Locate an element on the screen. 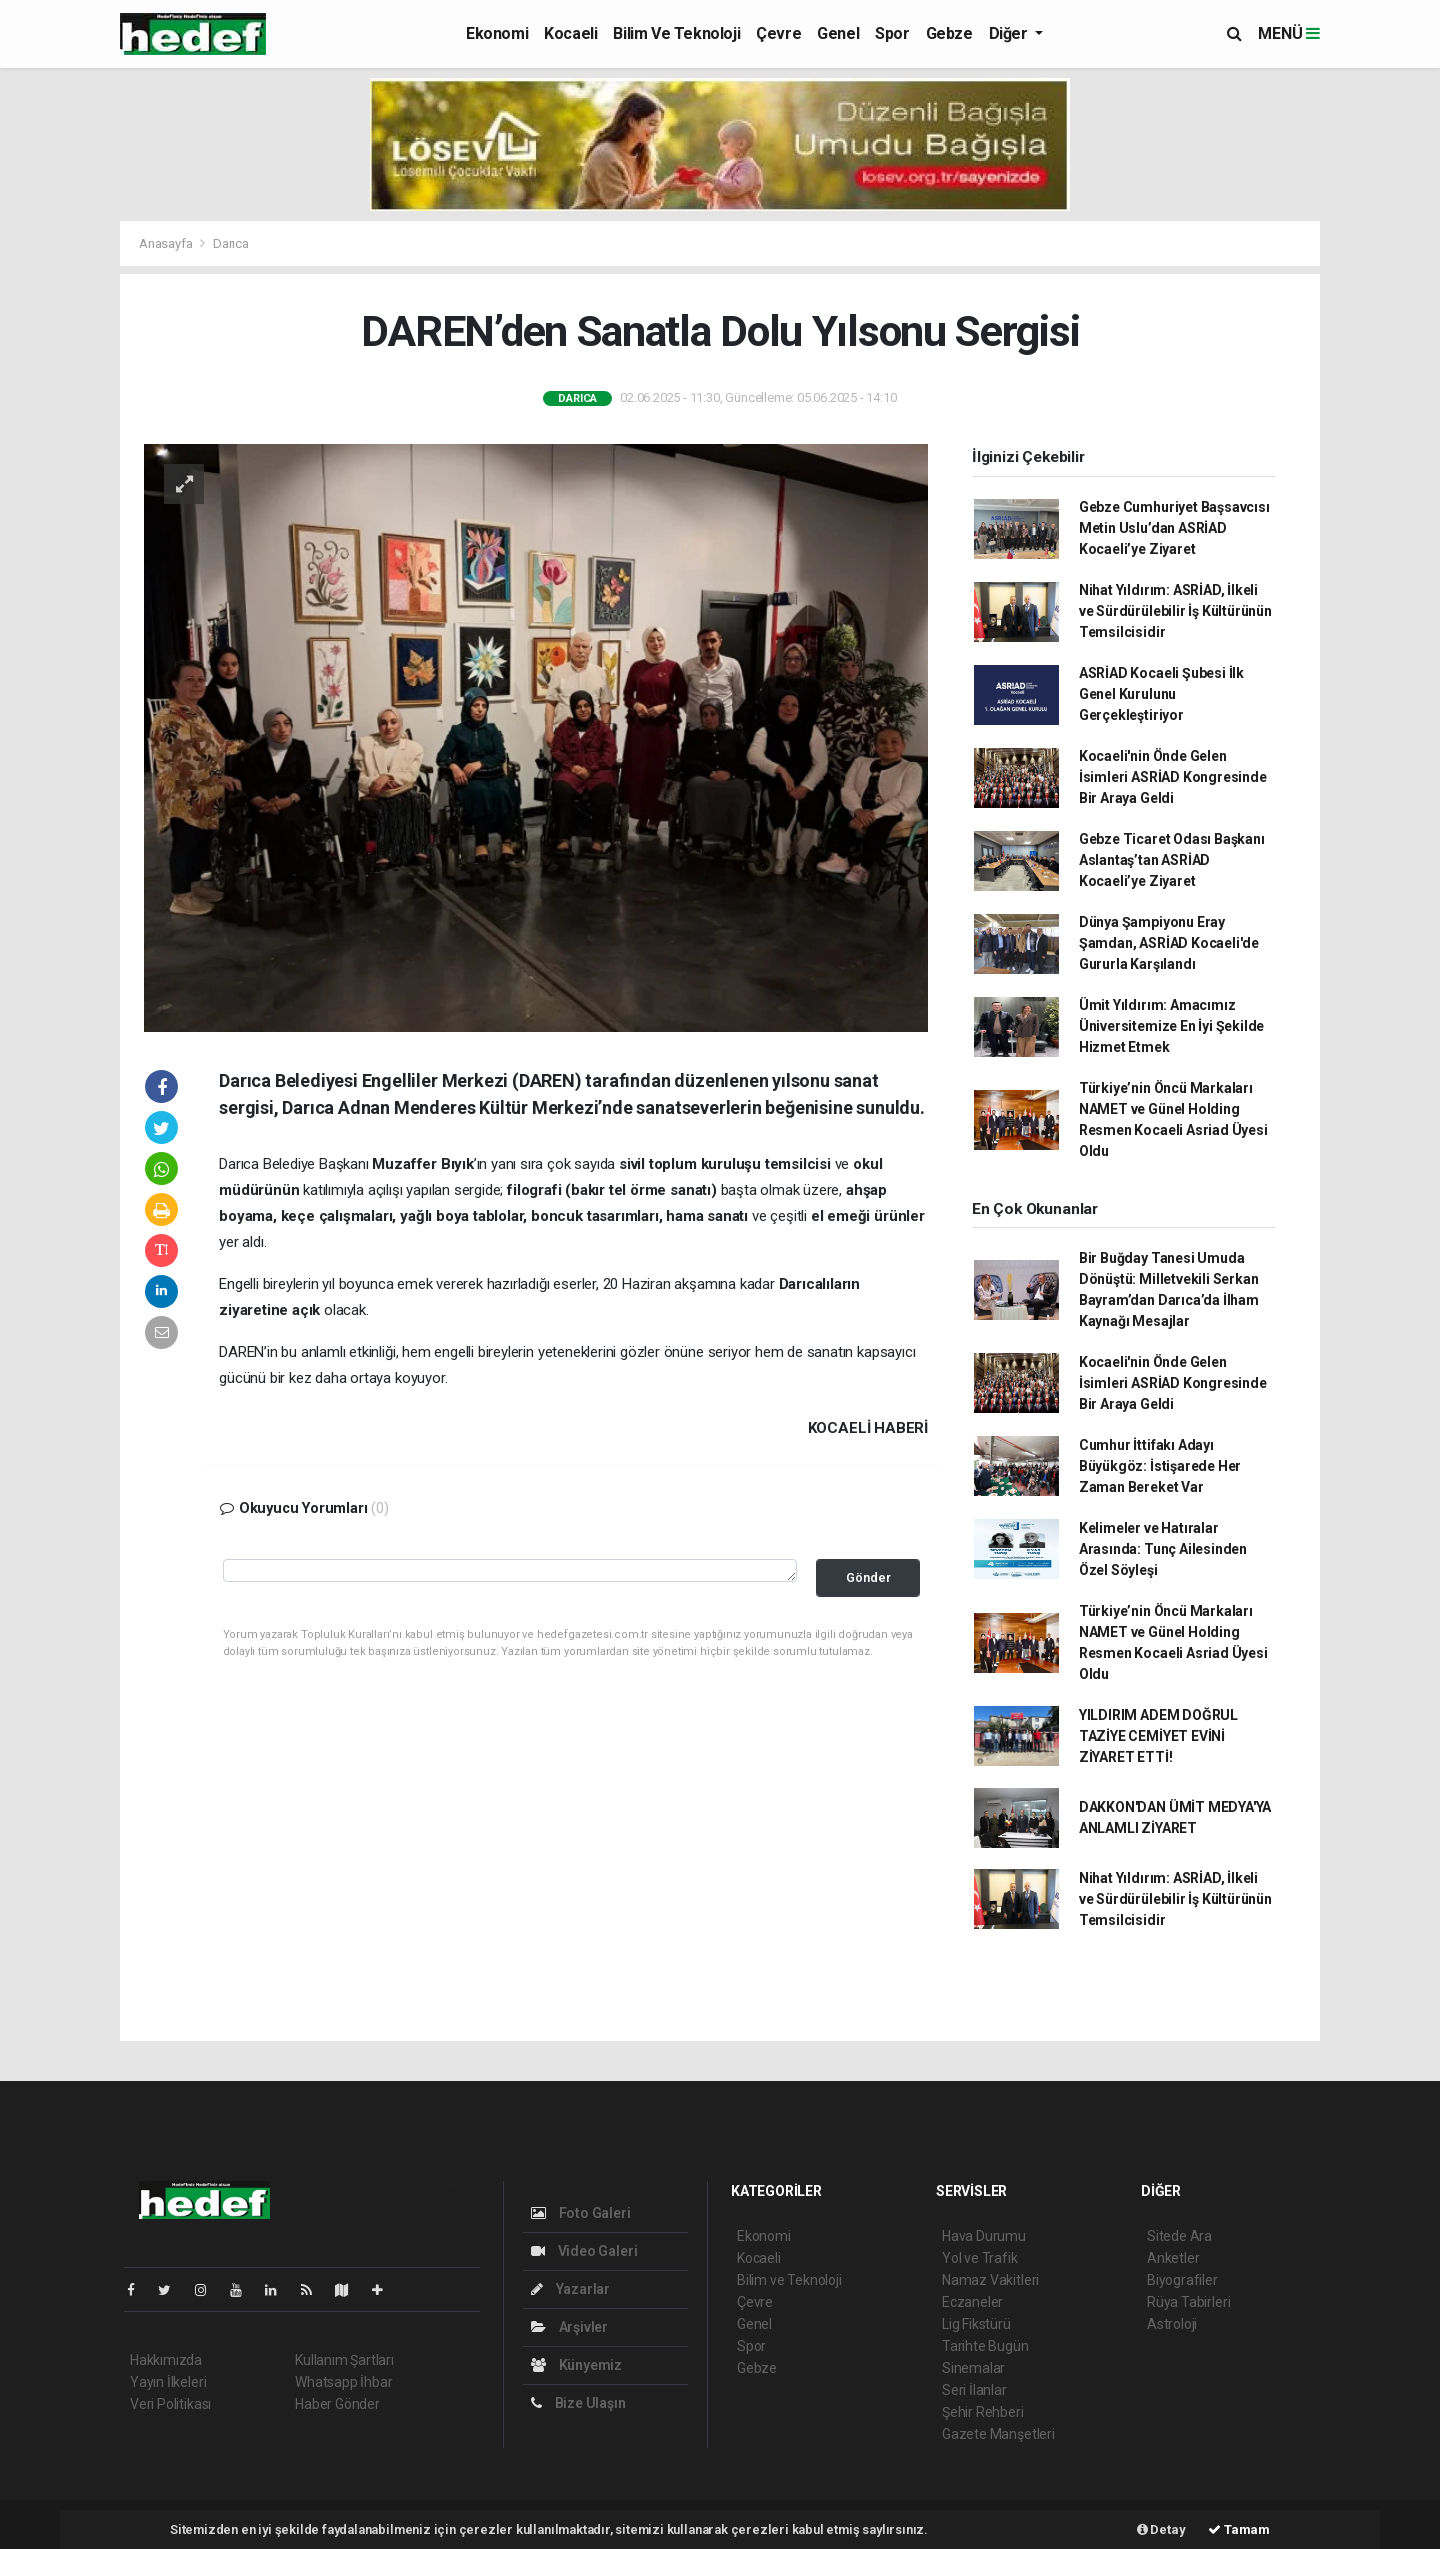 This screenshot has width=1440, height=2549. Darıca is located at coordinates (231, 243).